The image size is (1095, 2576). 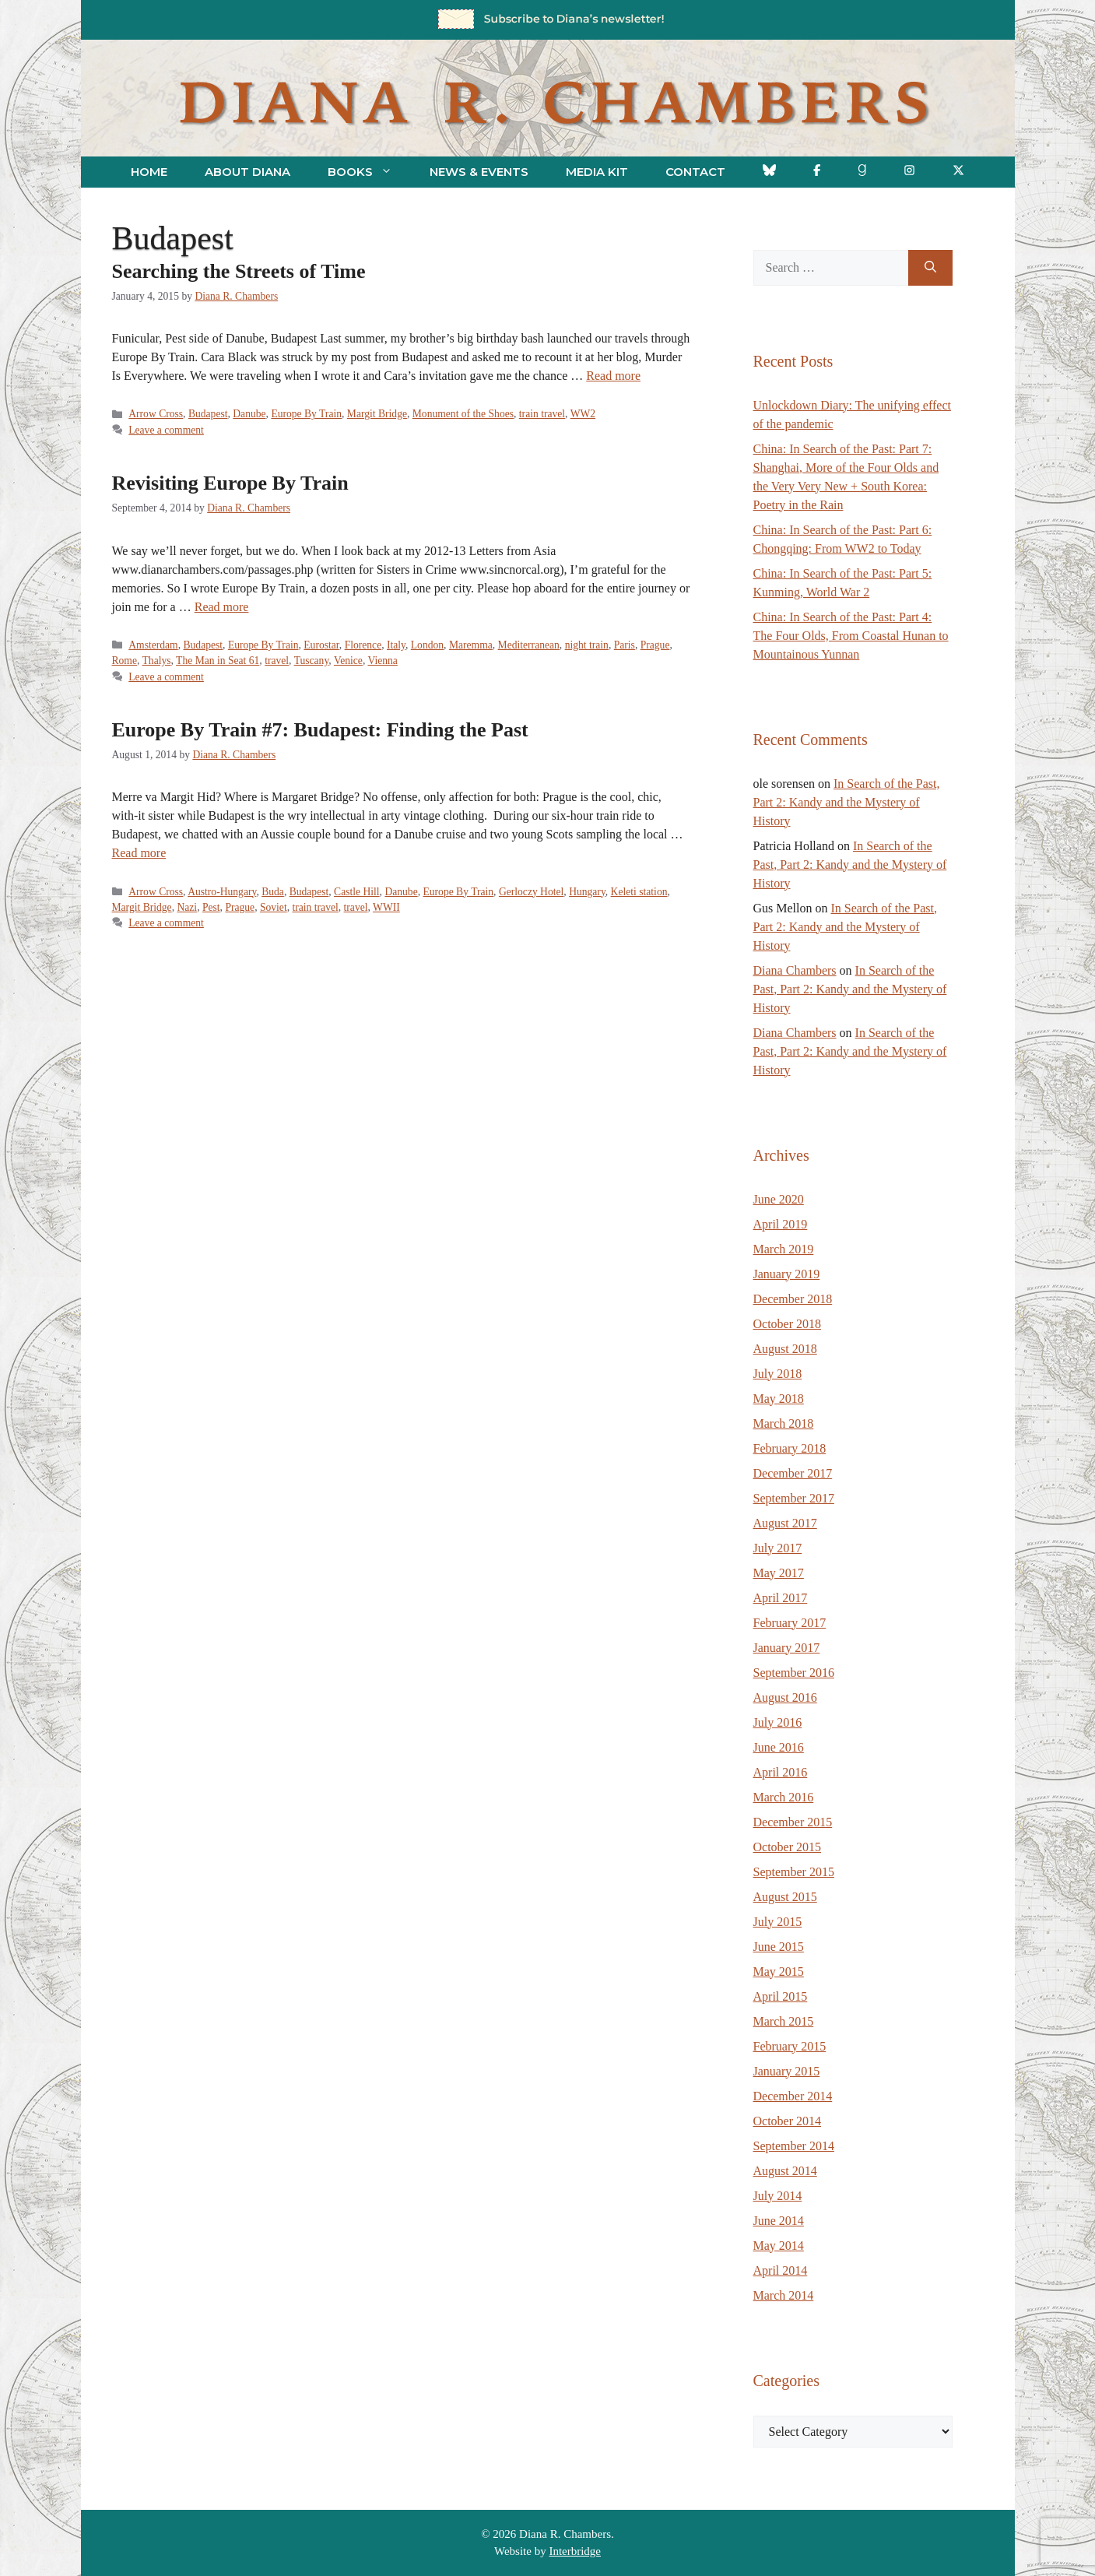 What do you see at coordinates (790, 2046) in the screenshot?
I see `February 2015` at bounding box center [790, 2046].